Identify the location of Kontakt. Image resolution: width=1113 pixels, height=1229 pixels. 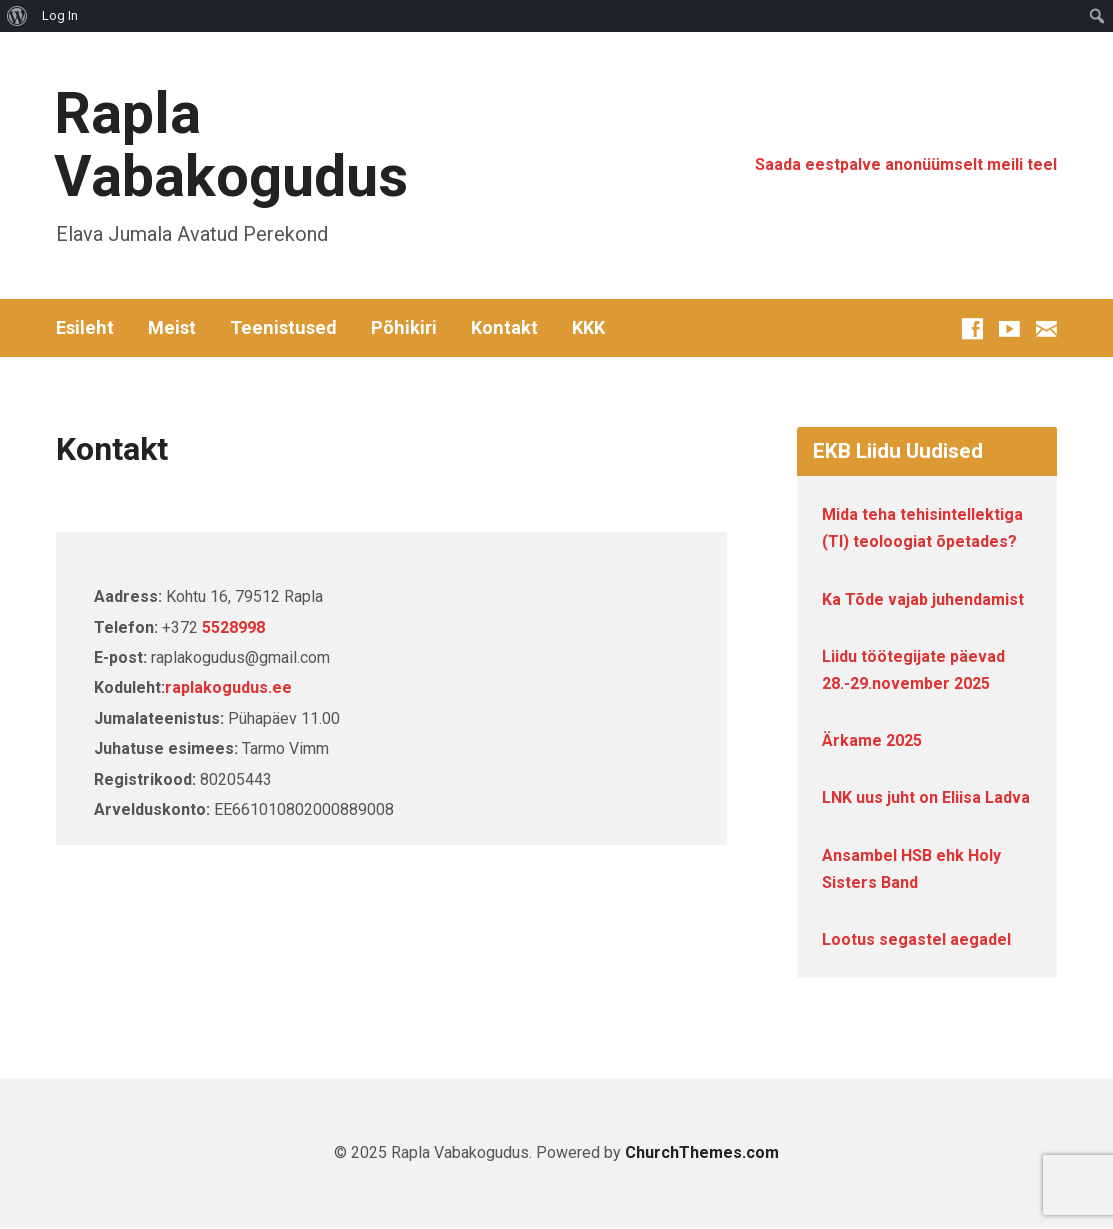
(504, 328).